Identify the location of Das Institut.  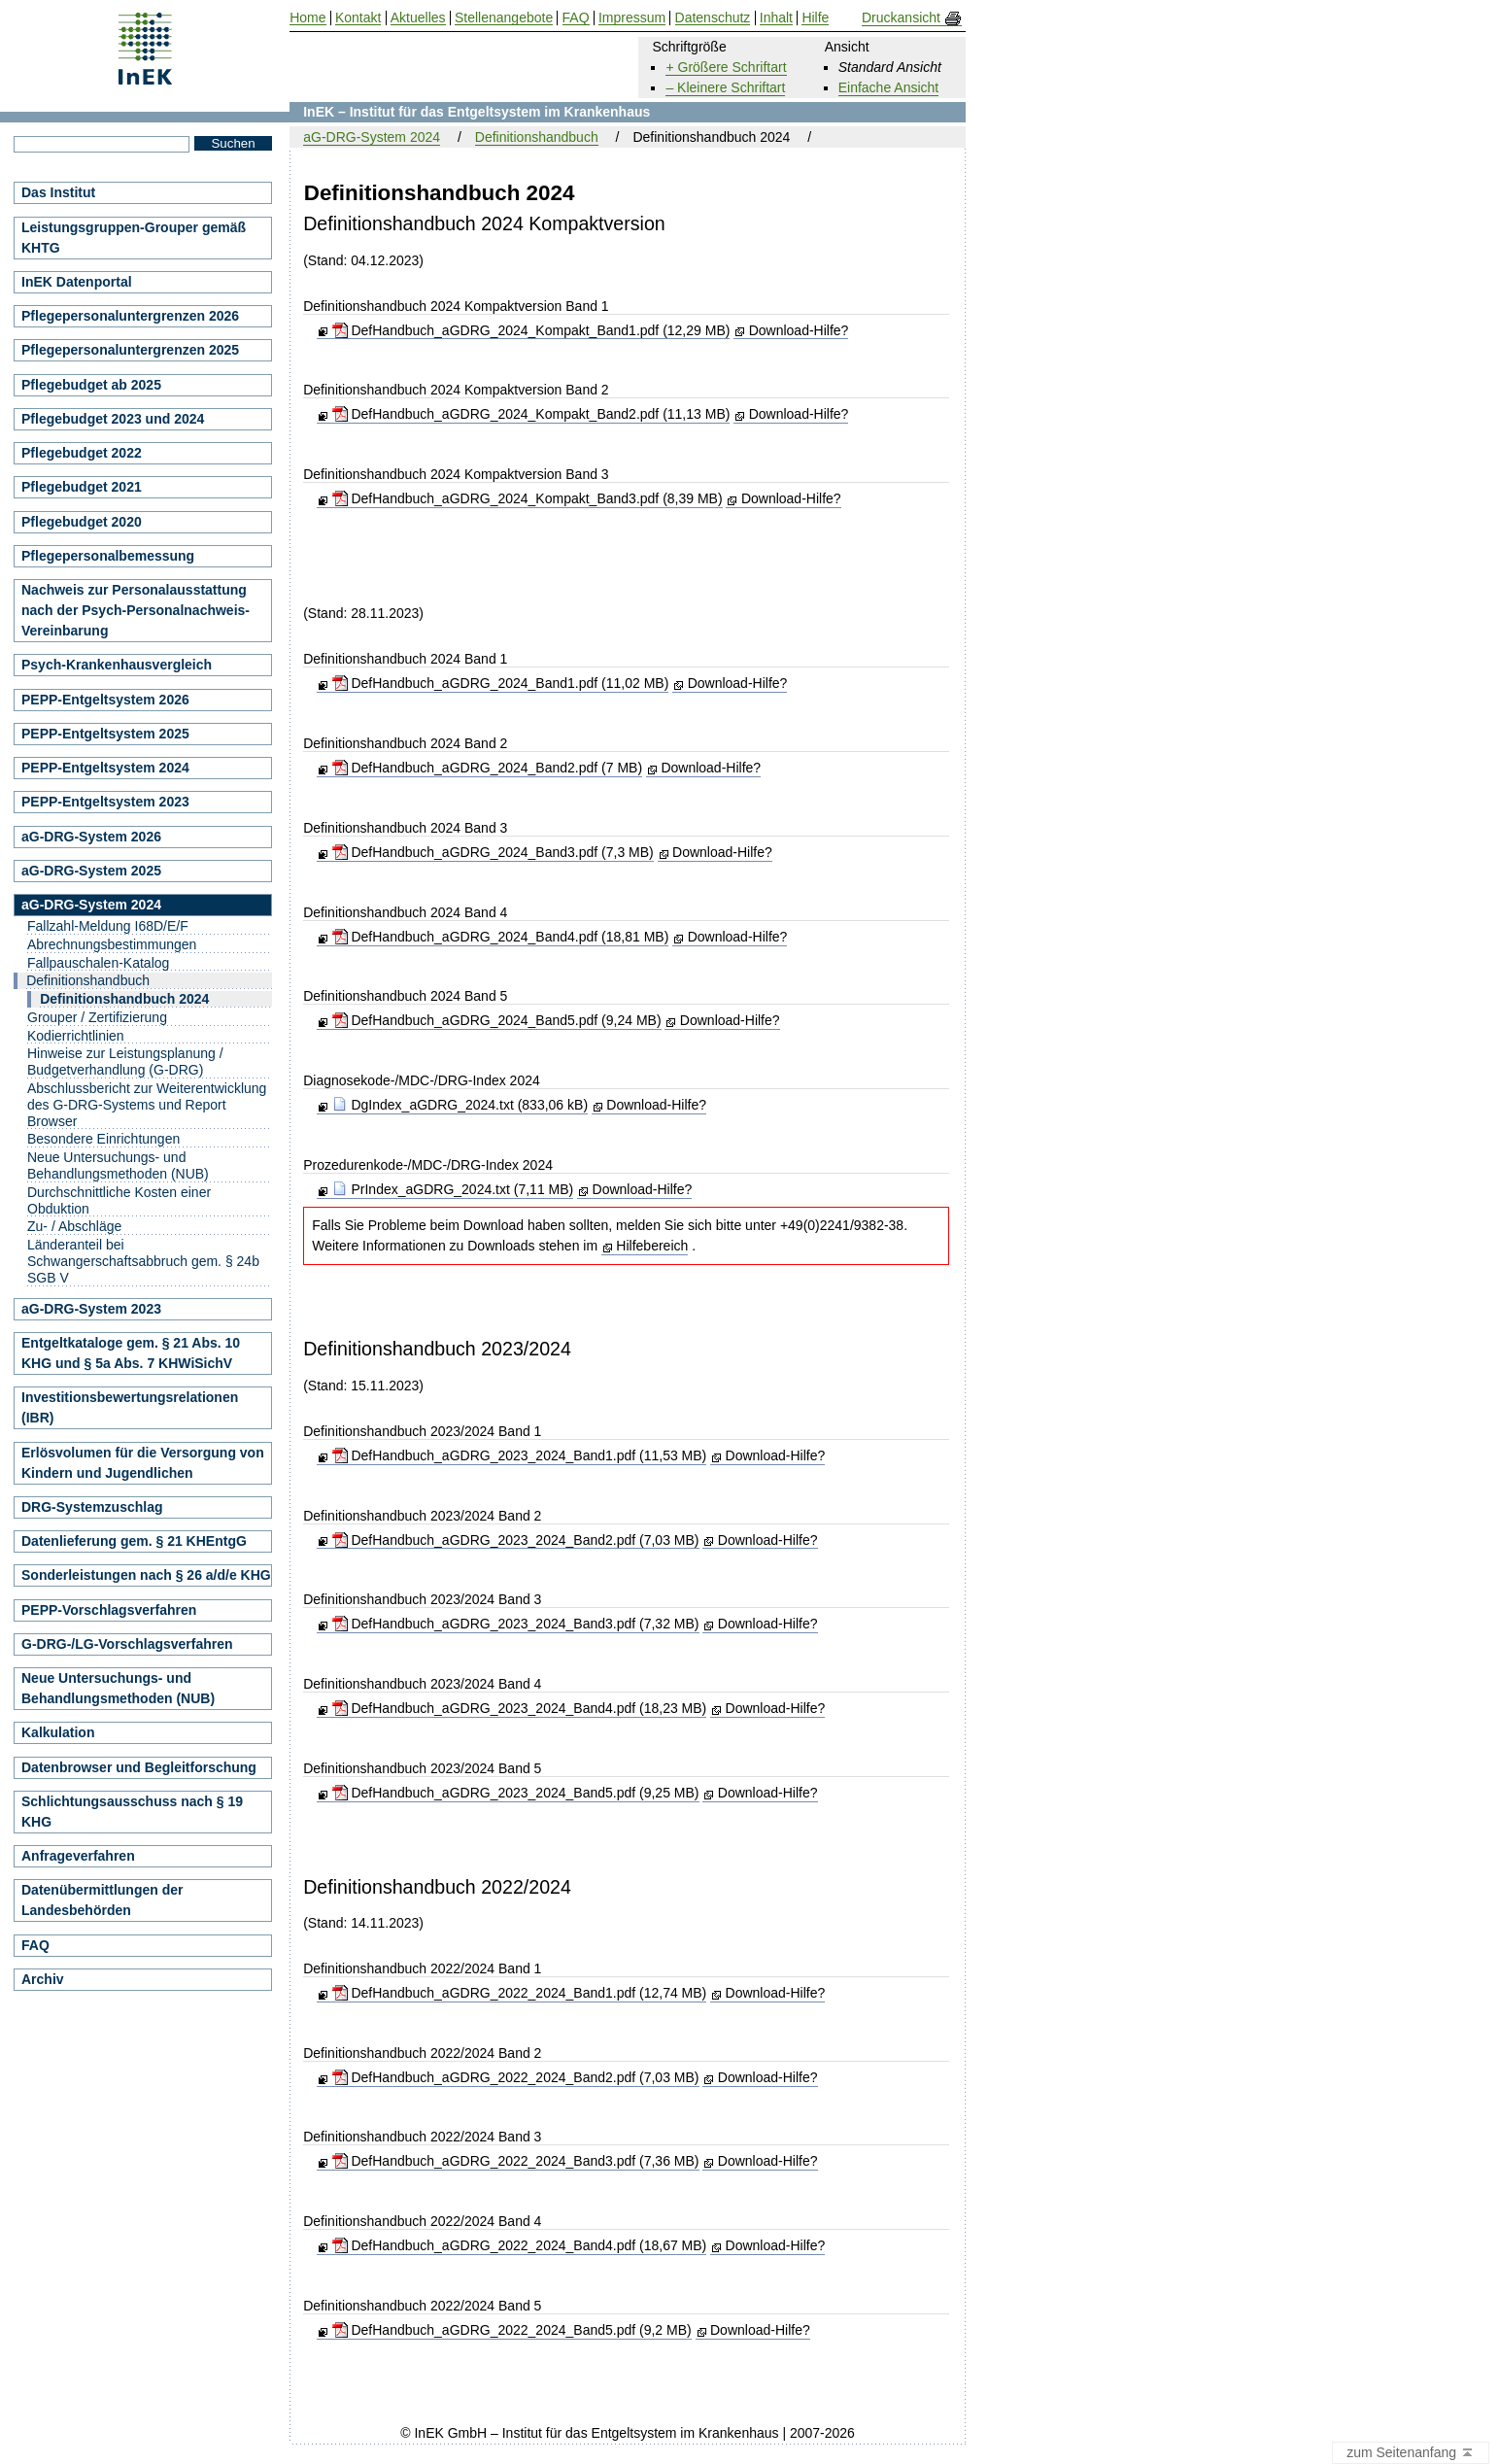
(58, 192).